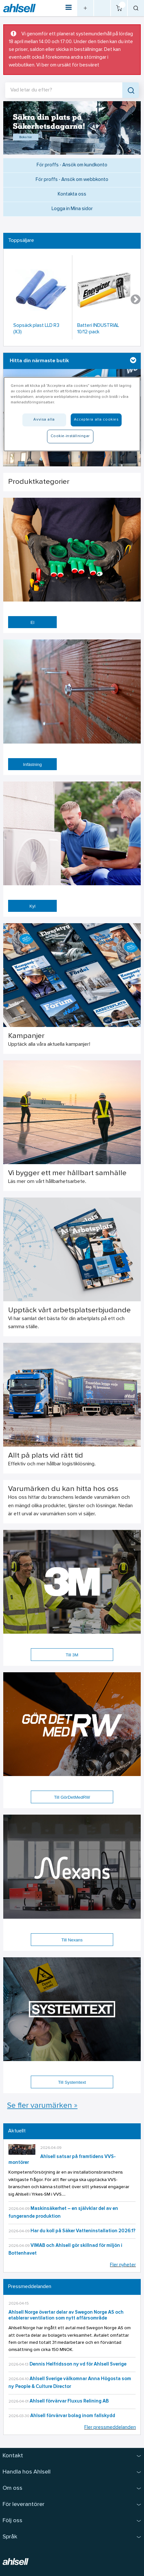  What do you see at coordinates (72, 1797) in the screenshot?
I see `Till GörDetMedRW` at bounding box center [72, 1797].